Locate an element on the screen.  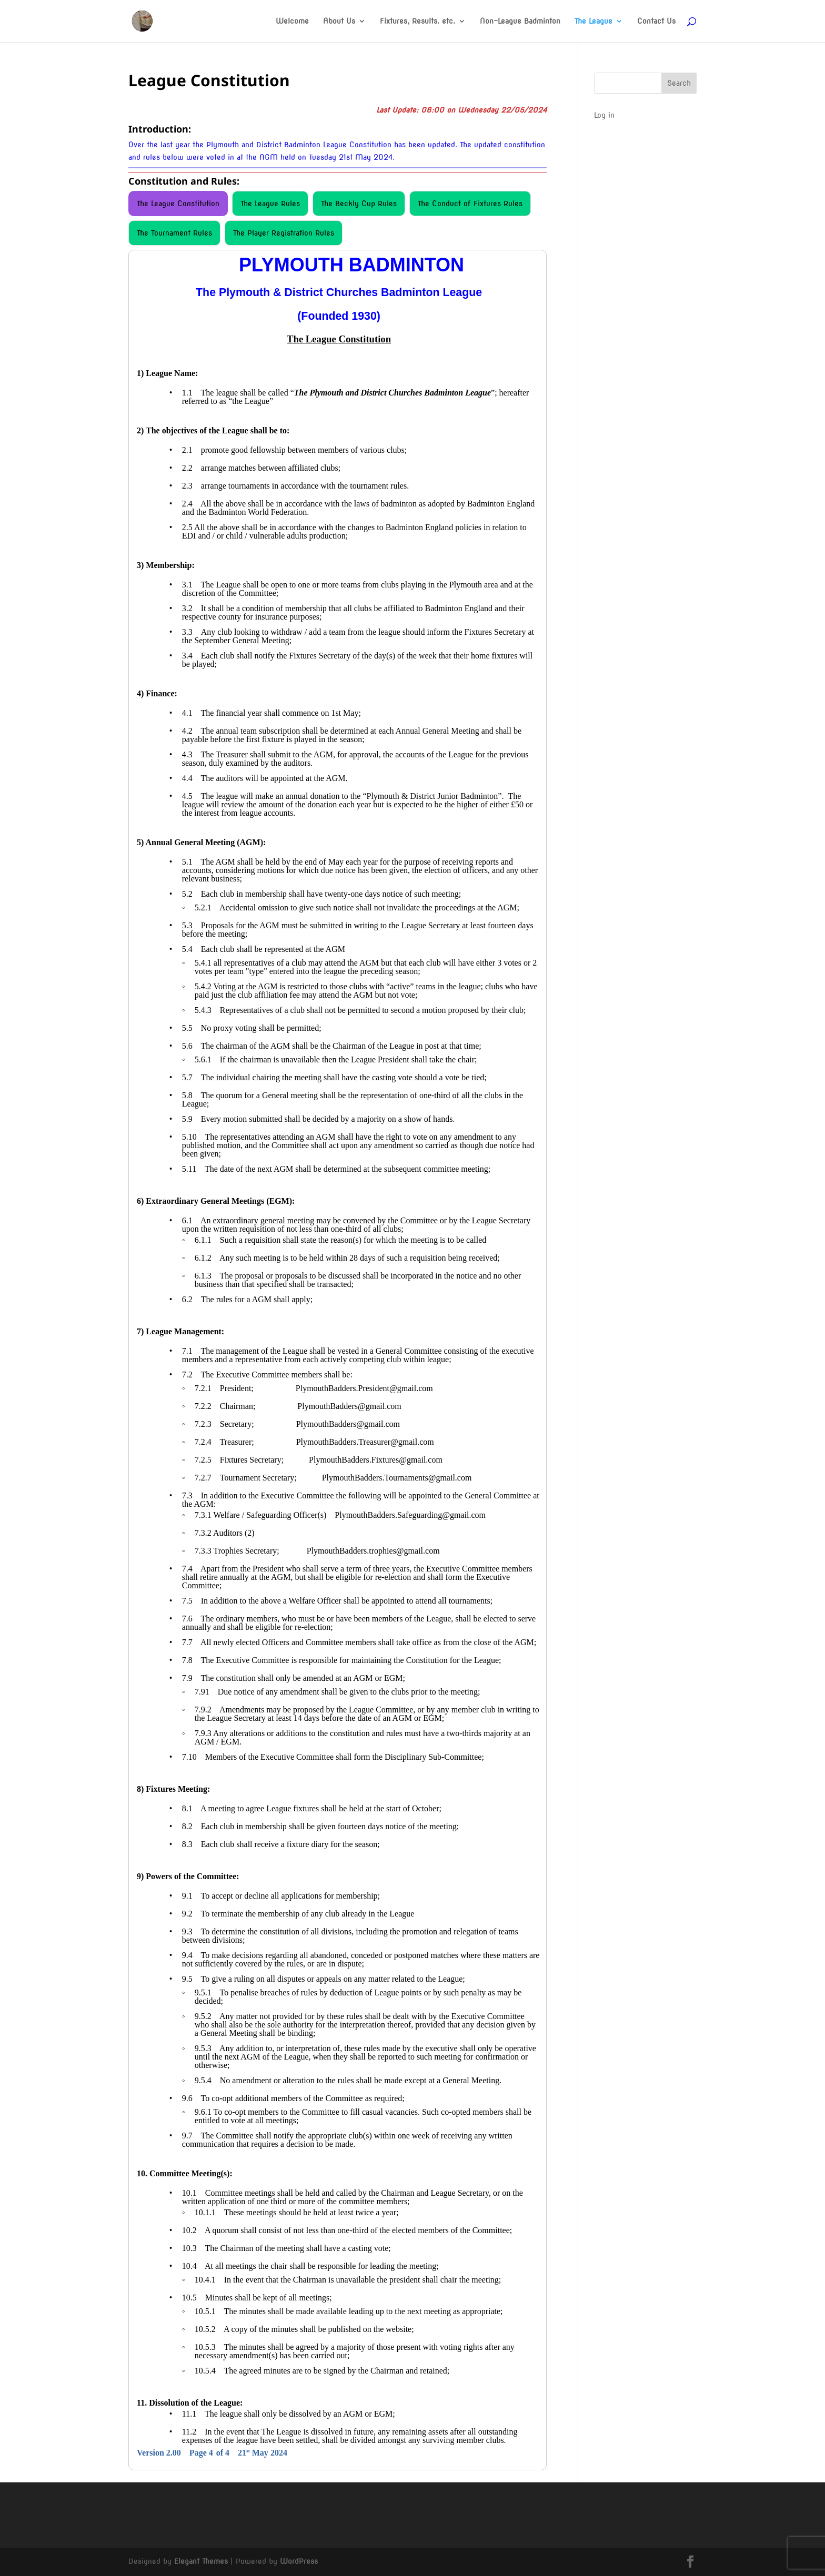
The League is located at coordinates (593, 21).